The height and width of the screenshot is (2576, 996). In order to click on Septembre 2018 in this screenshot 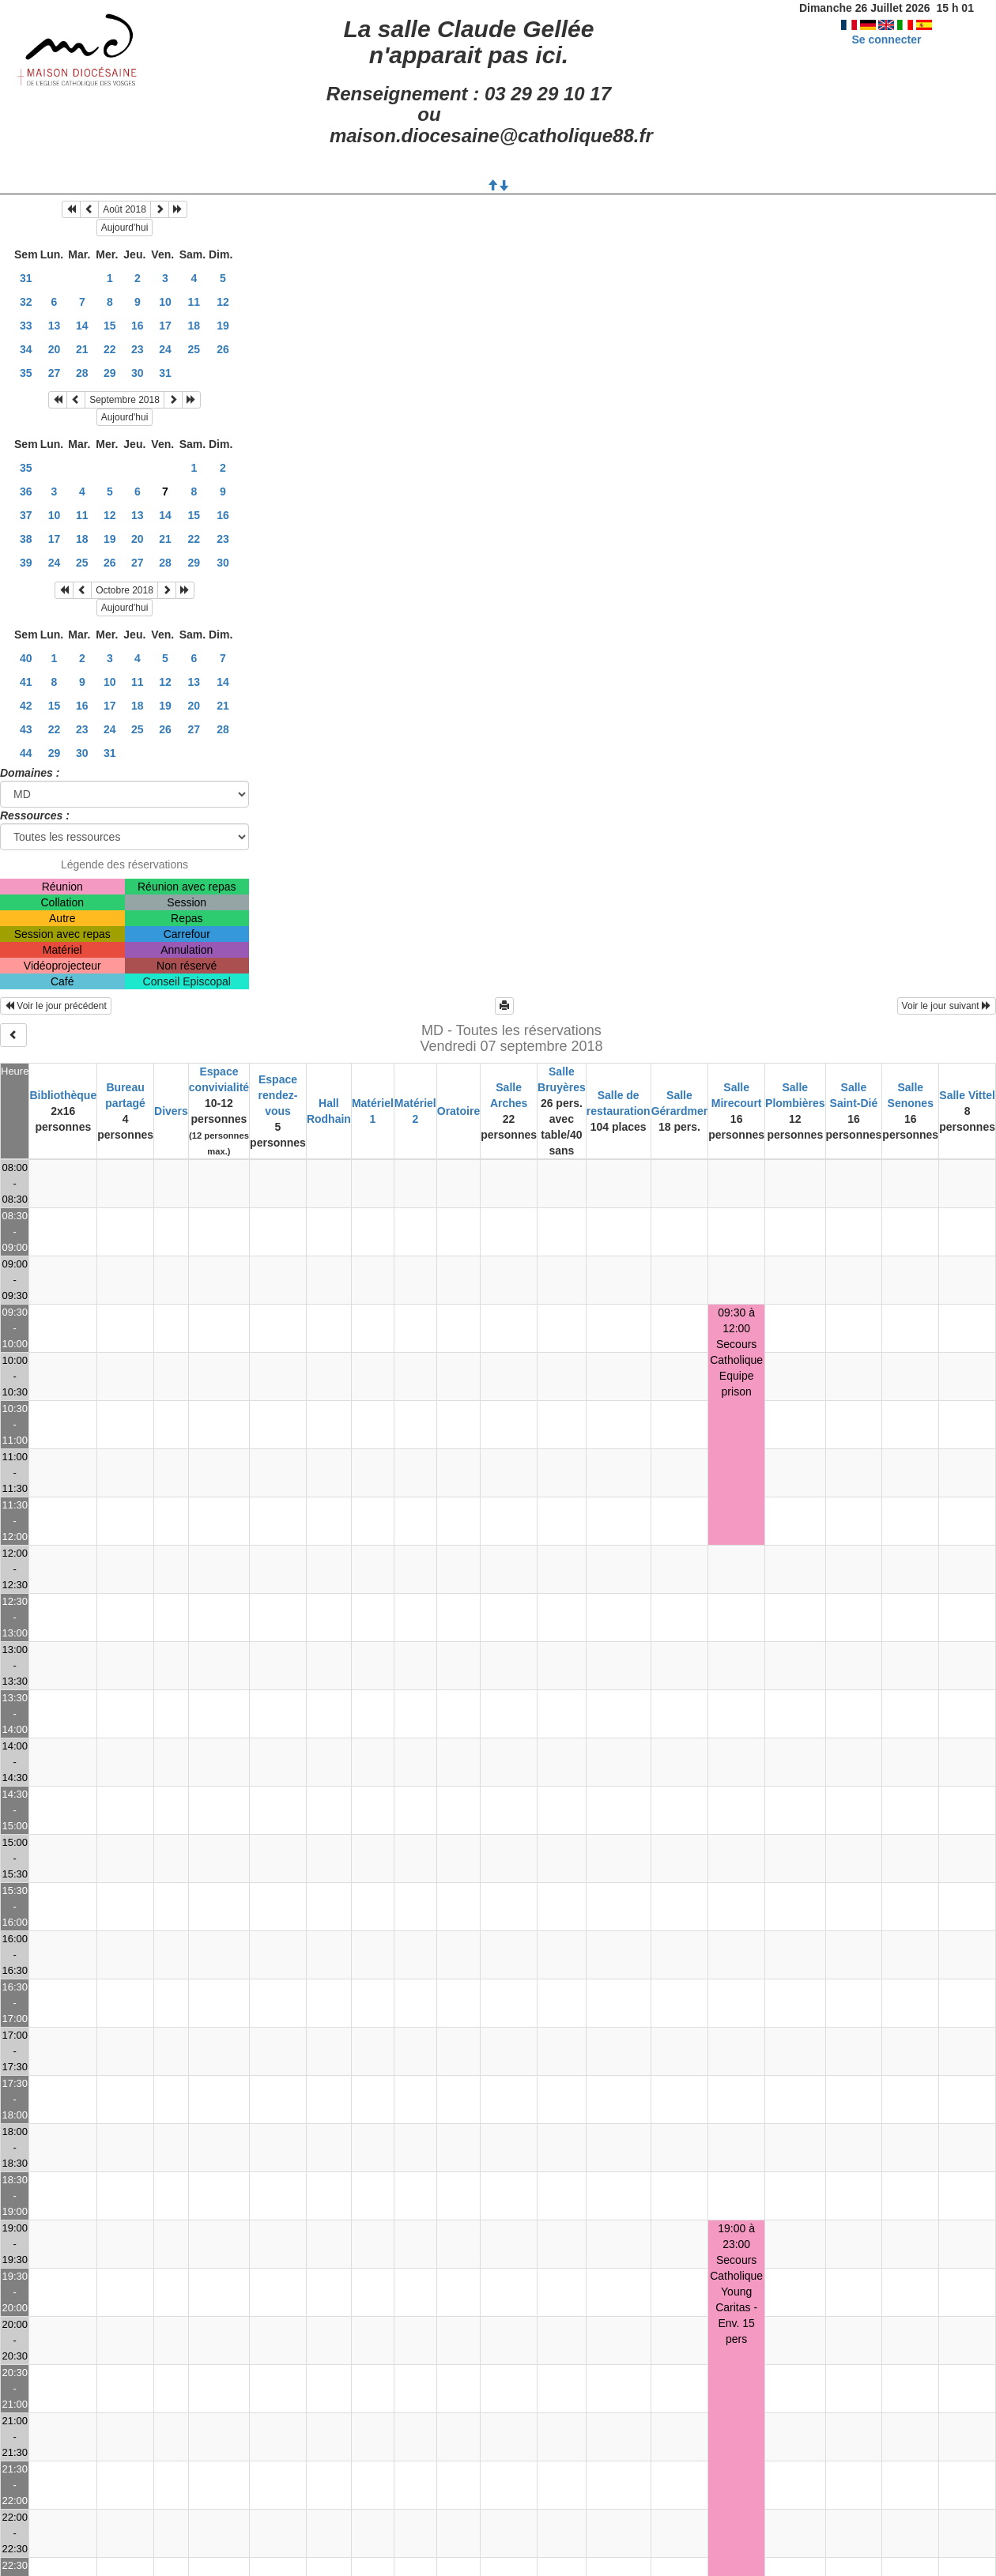, I will do `click(124, 399)`.